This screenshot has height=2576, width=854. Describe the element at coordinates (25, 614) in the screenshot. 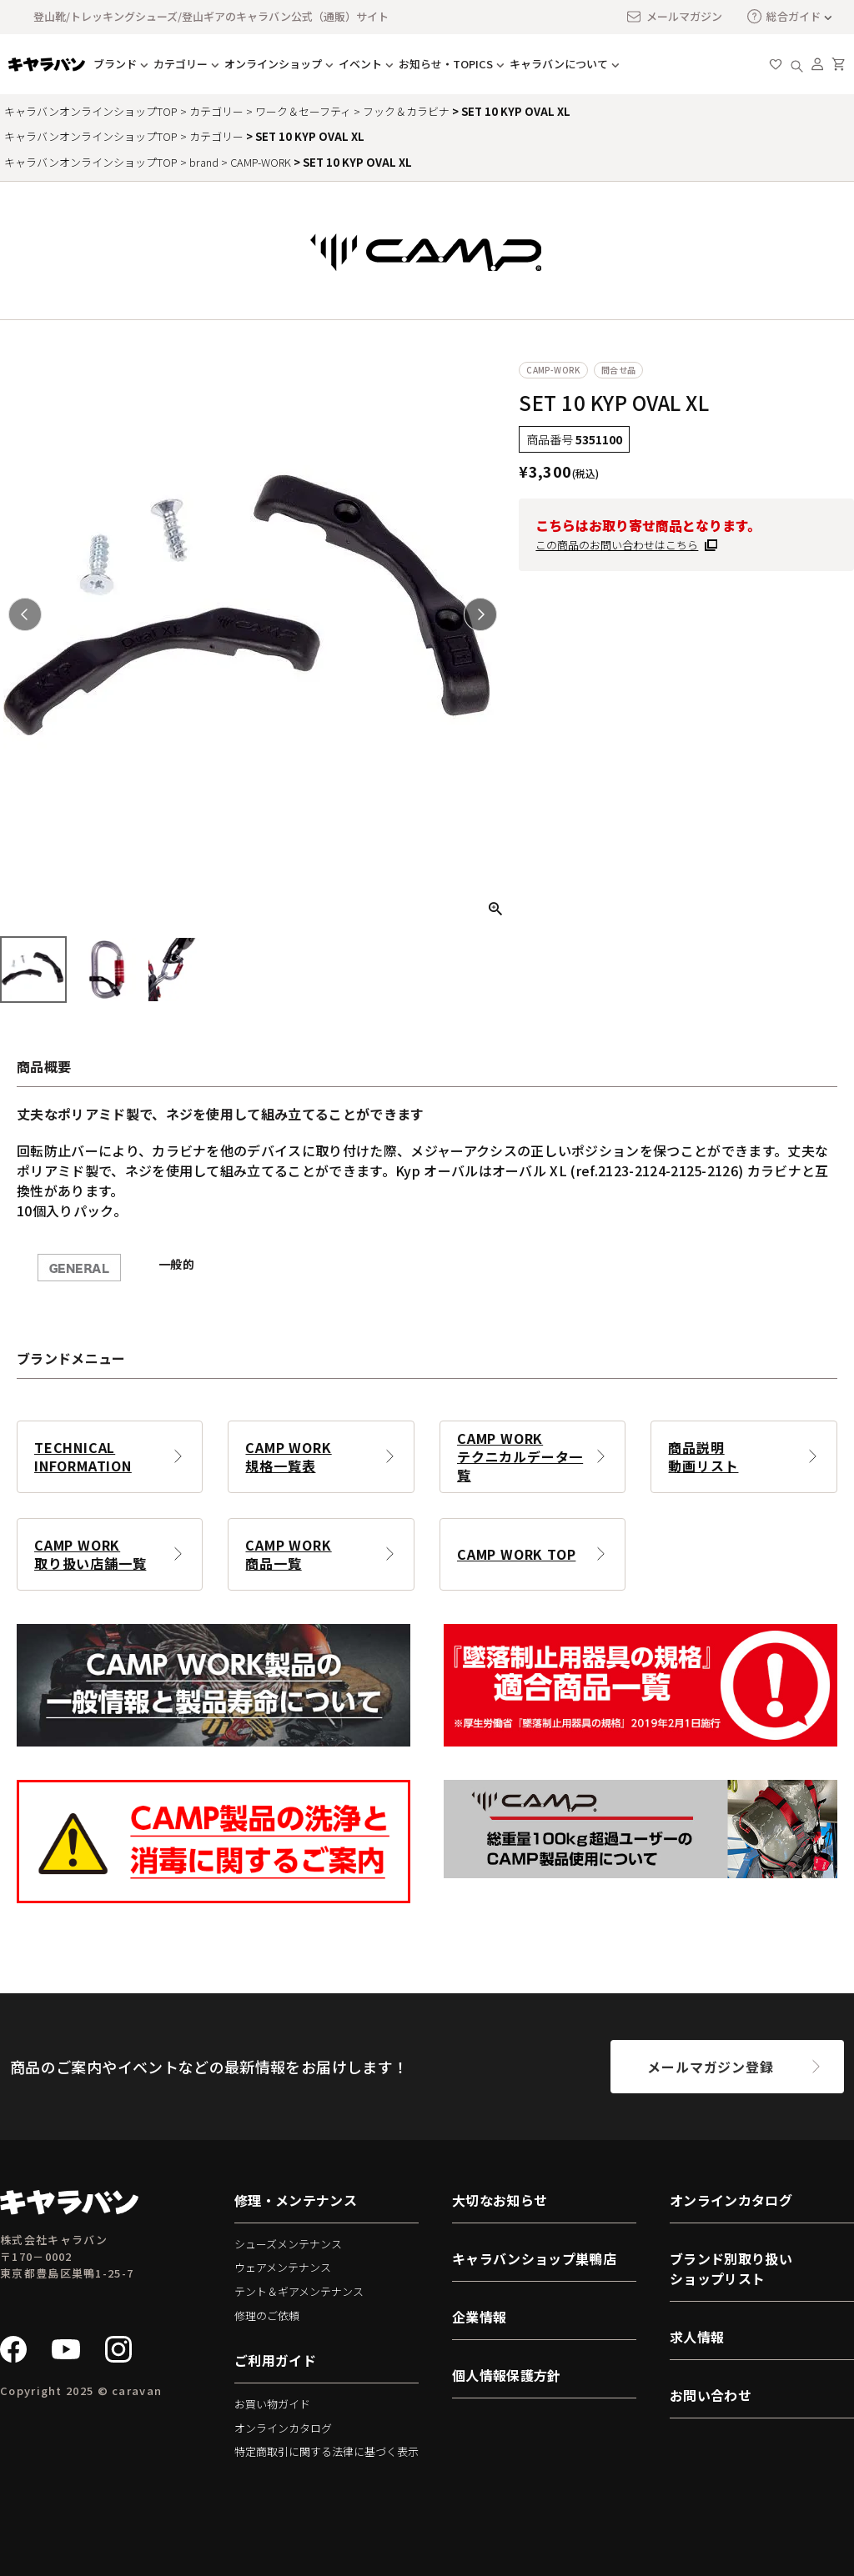

I see `Previous` at that location.